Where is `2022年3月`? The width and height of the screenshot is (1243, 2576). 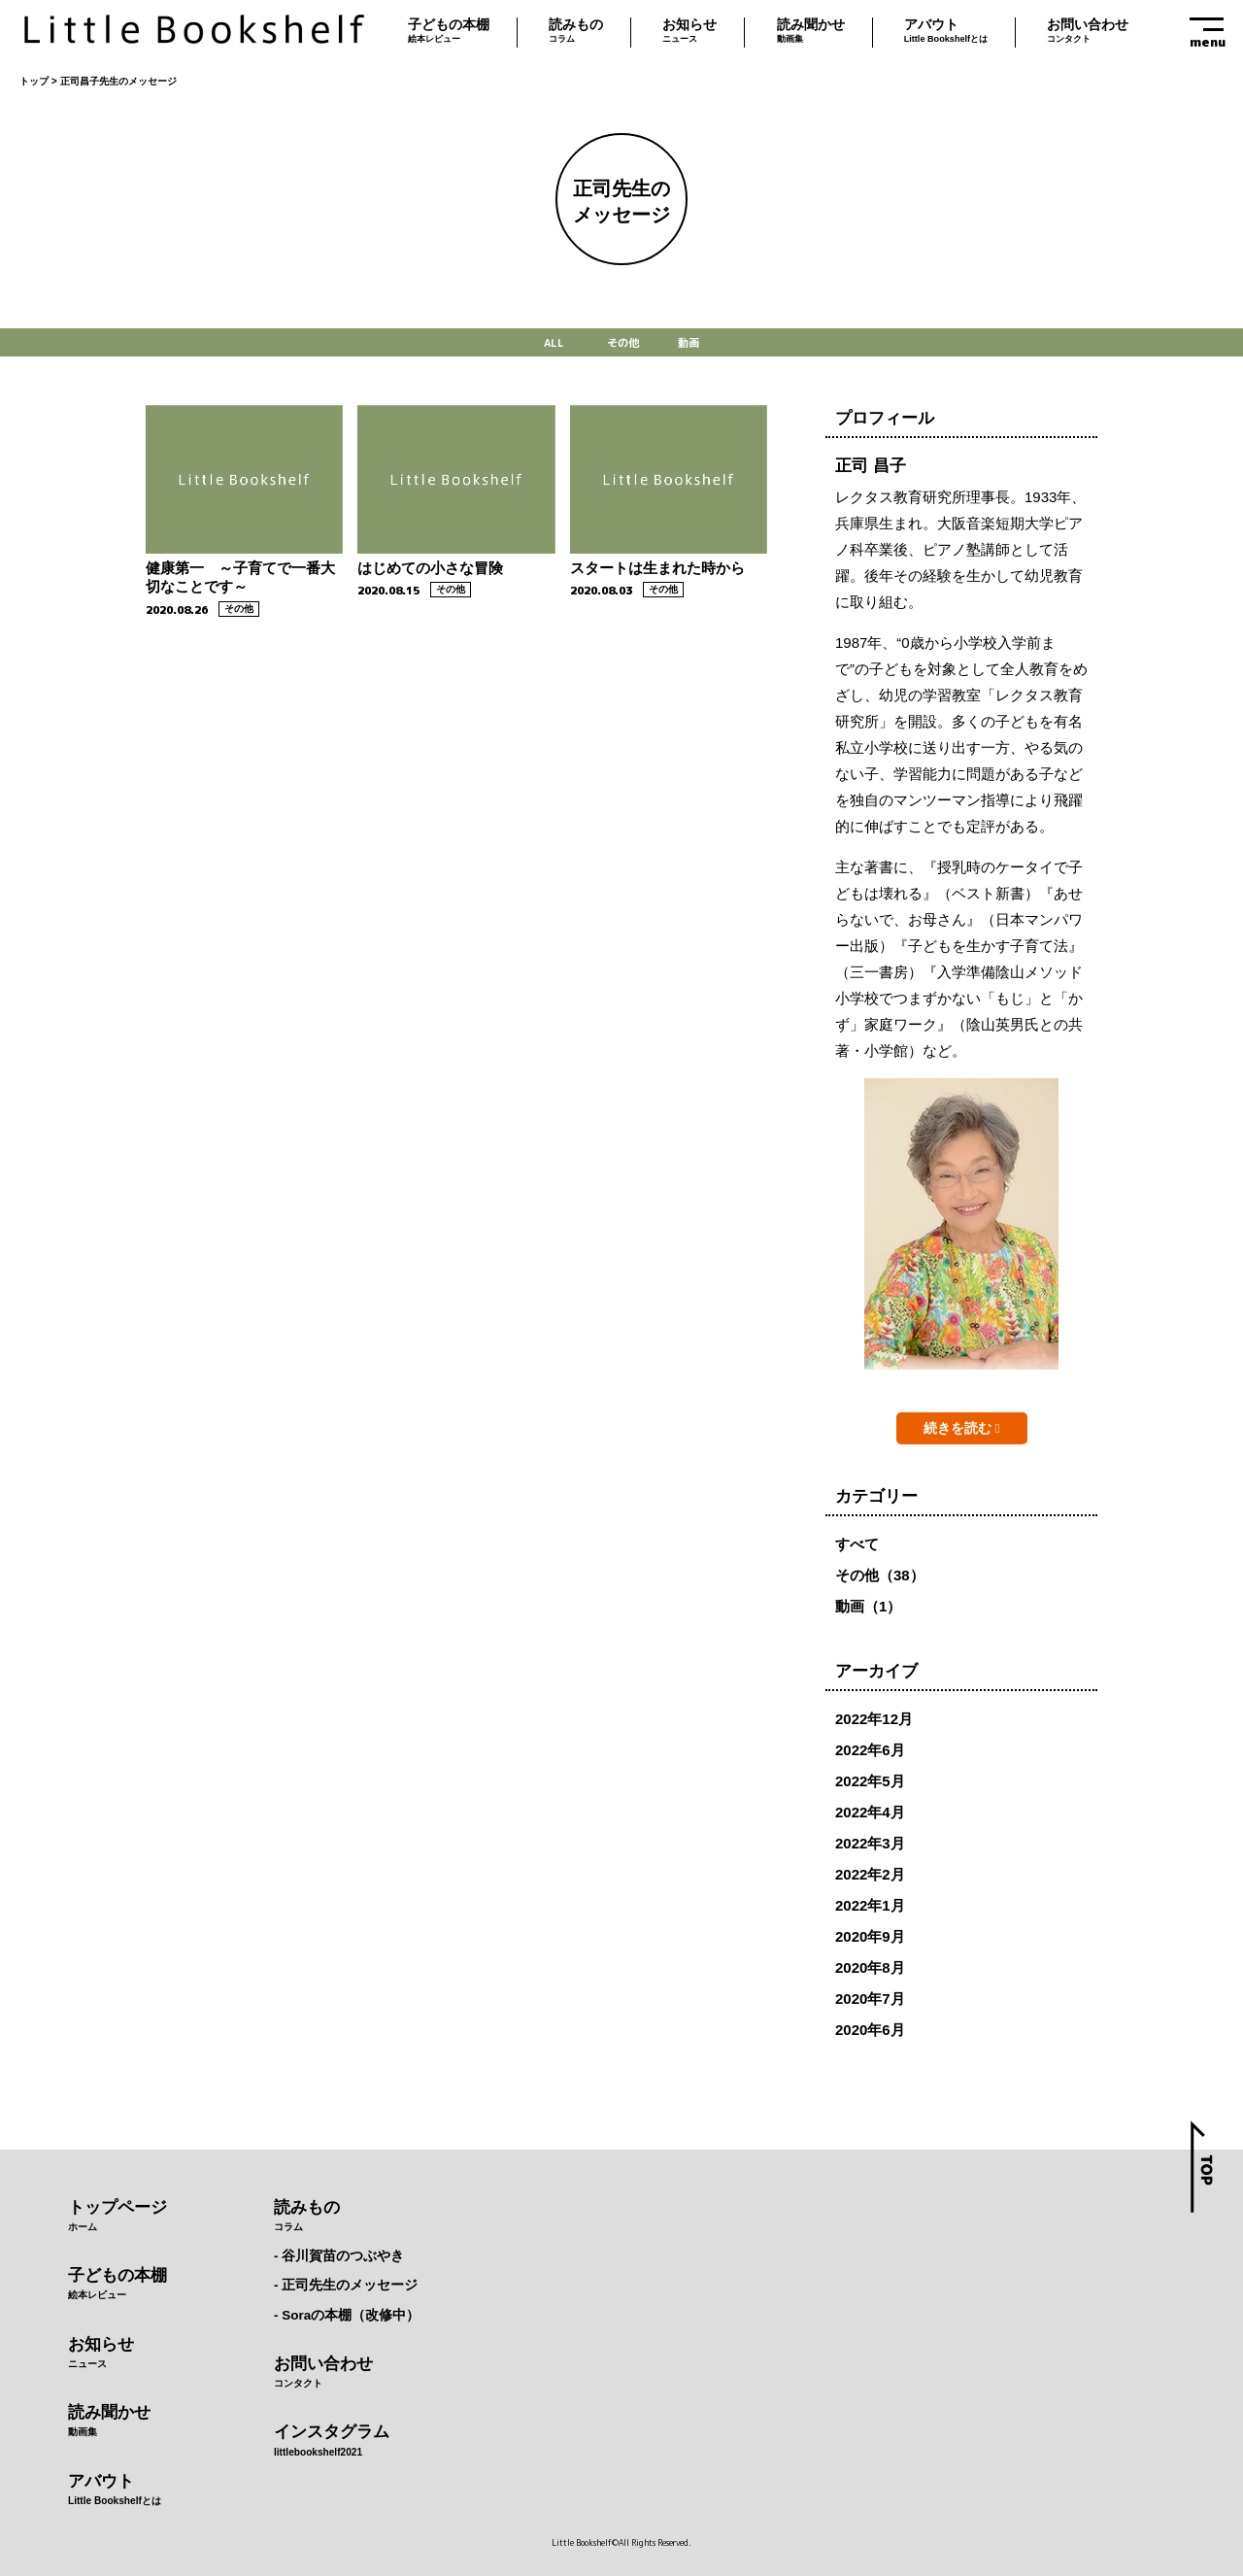 2022年3月 is located at coordinates (870, 1843).